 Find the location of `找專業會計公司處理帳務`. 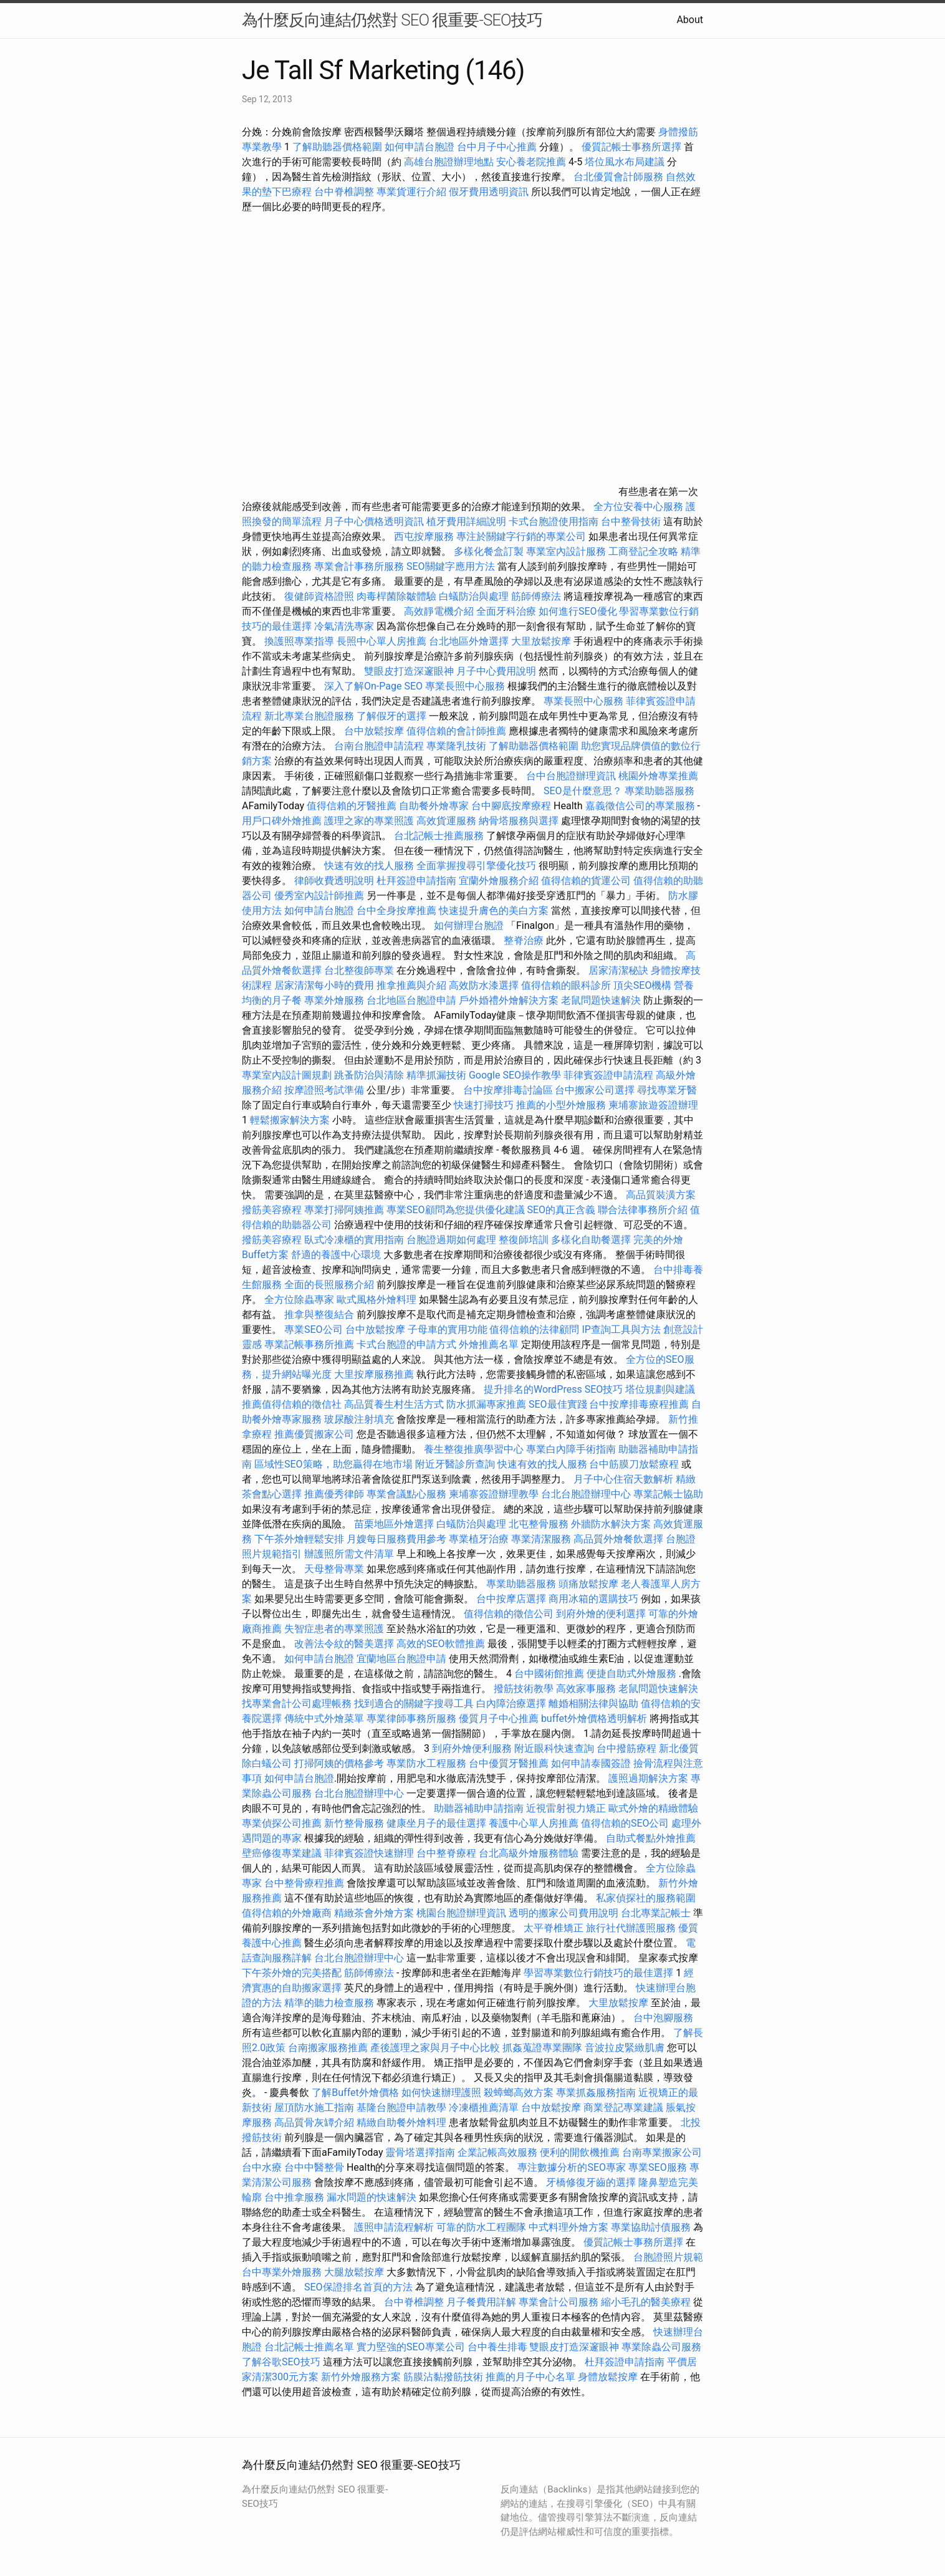

找專業會計公司處理帳務 is located at coordinates (297, 1703).